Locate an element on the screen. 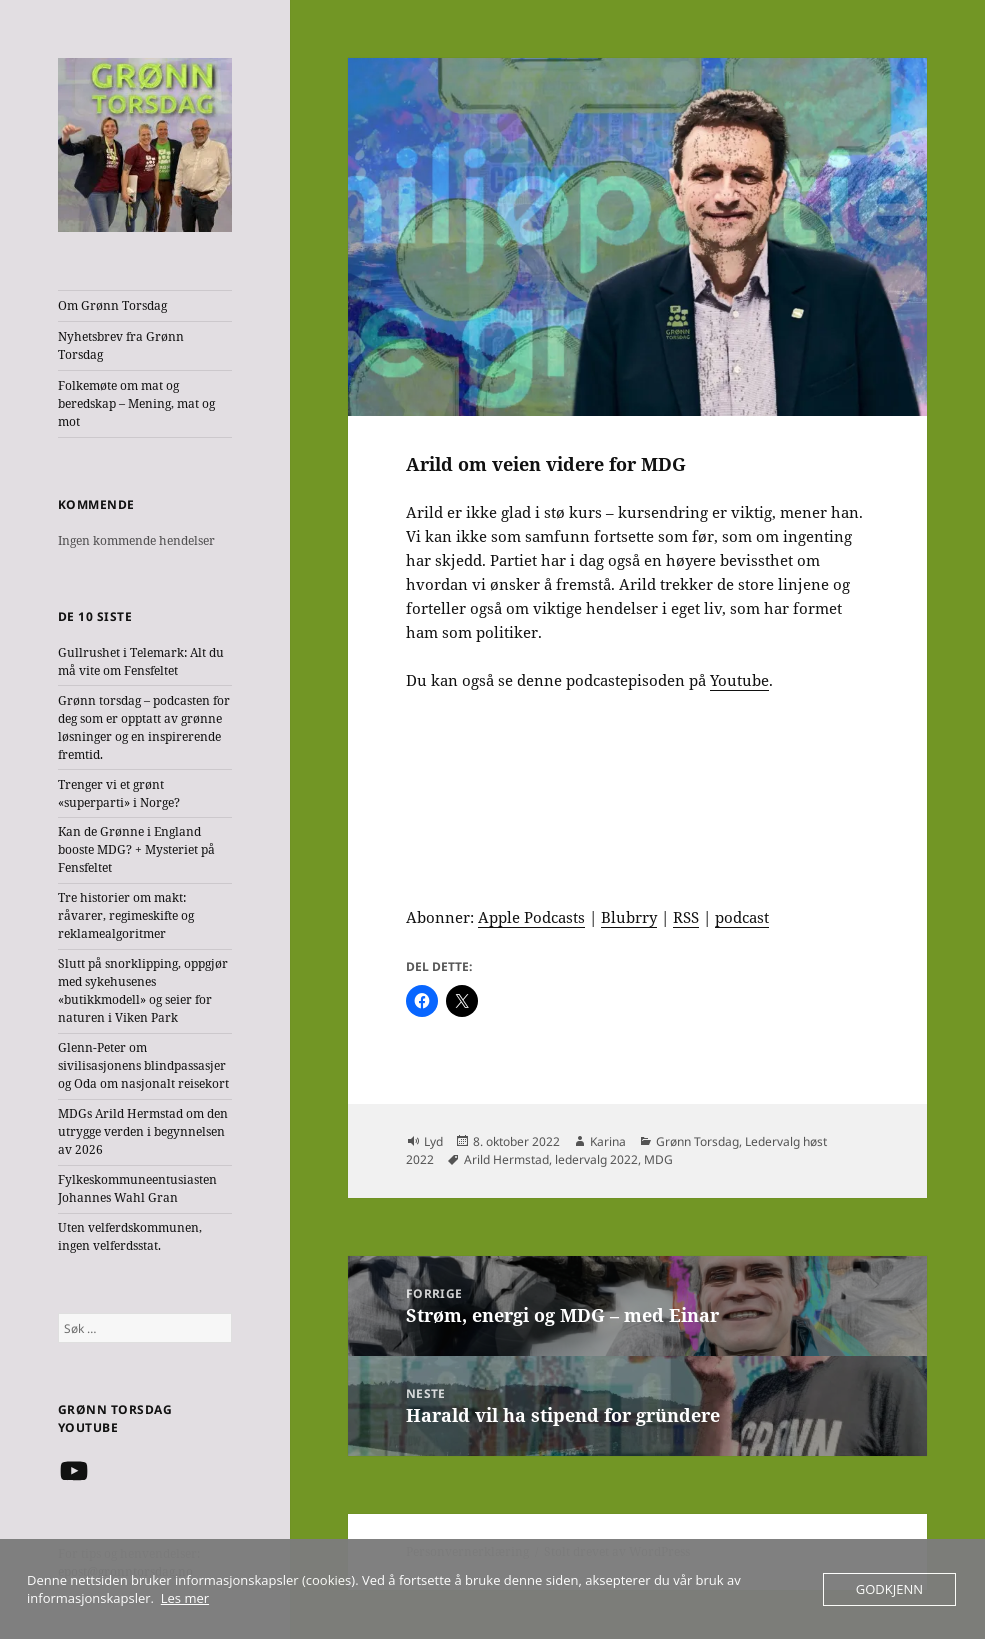 This screenshot has width=985, height=1639. Grønn Torsdag is located at coordinates (697, 1141).